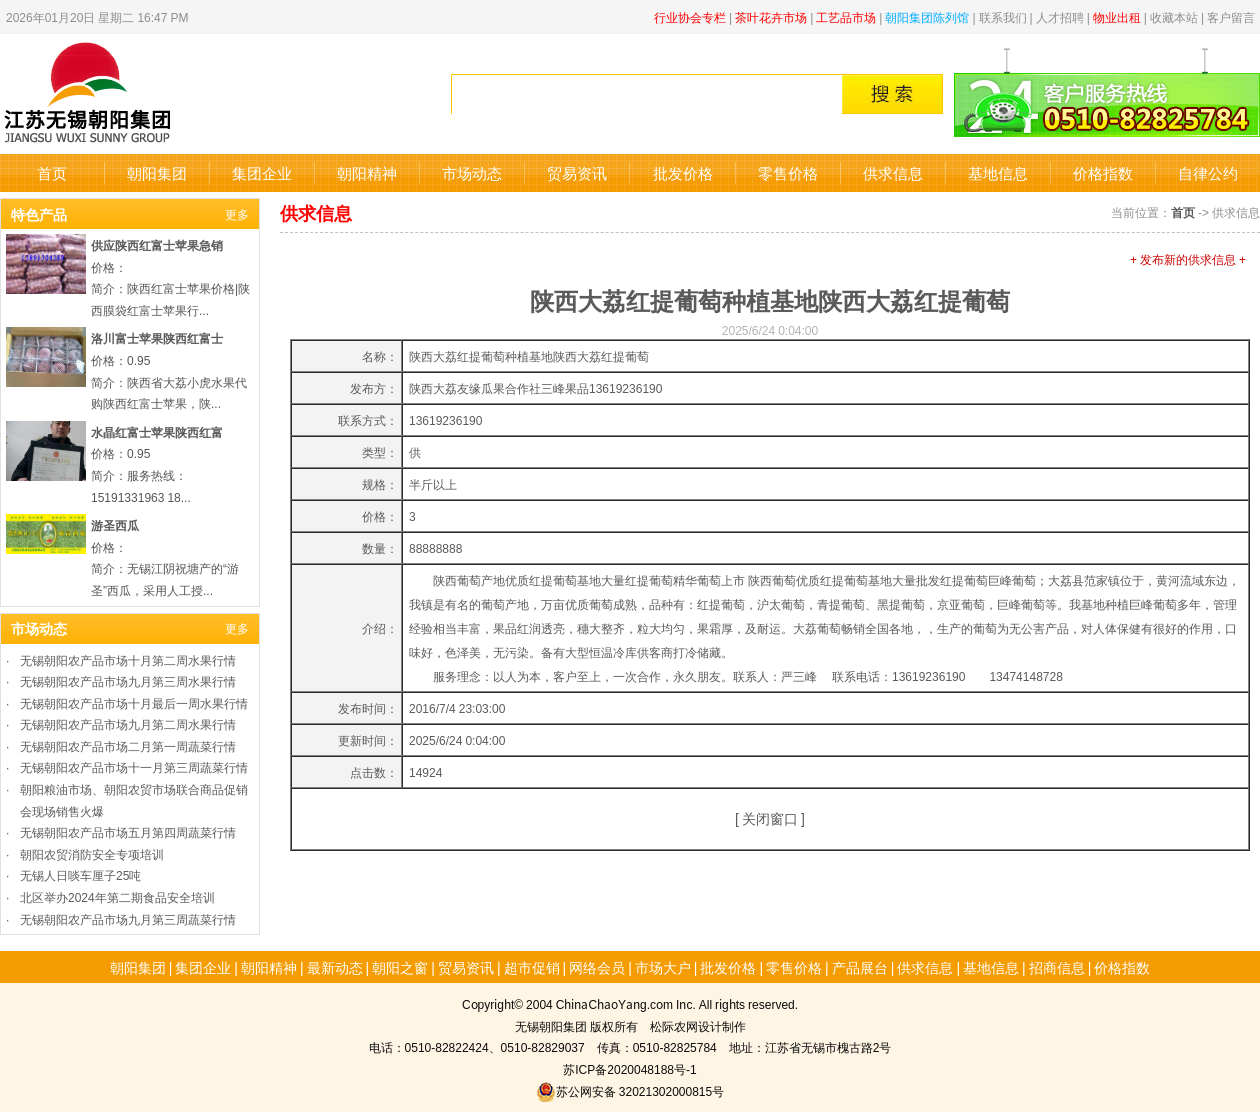 Image resolution: width=1260 pixels, height=1112 pixels. I want to click on 物业出租, so click(1117, 16).